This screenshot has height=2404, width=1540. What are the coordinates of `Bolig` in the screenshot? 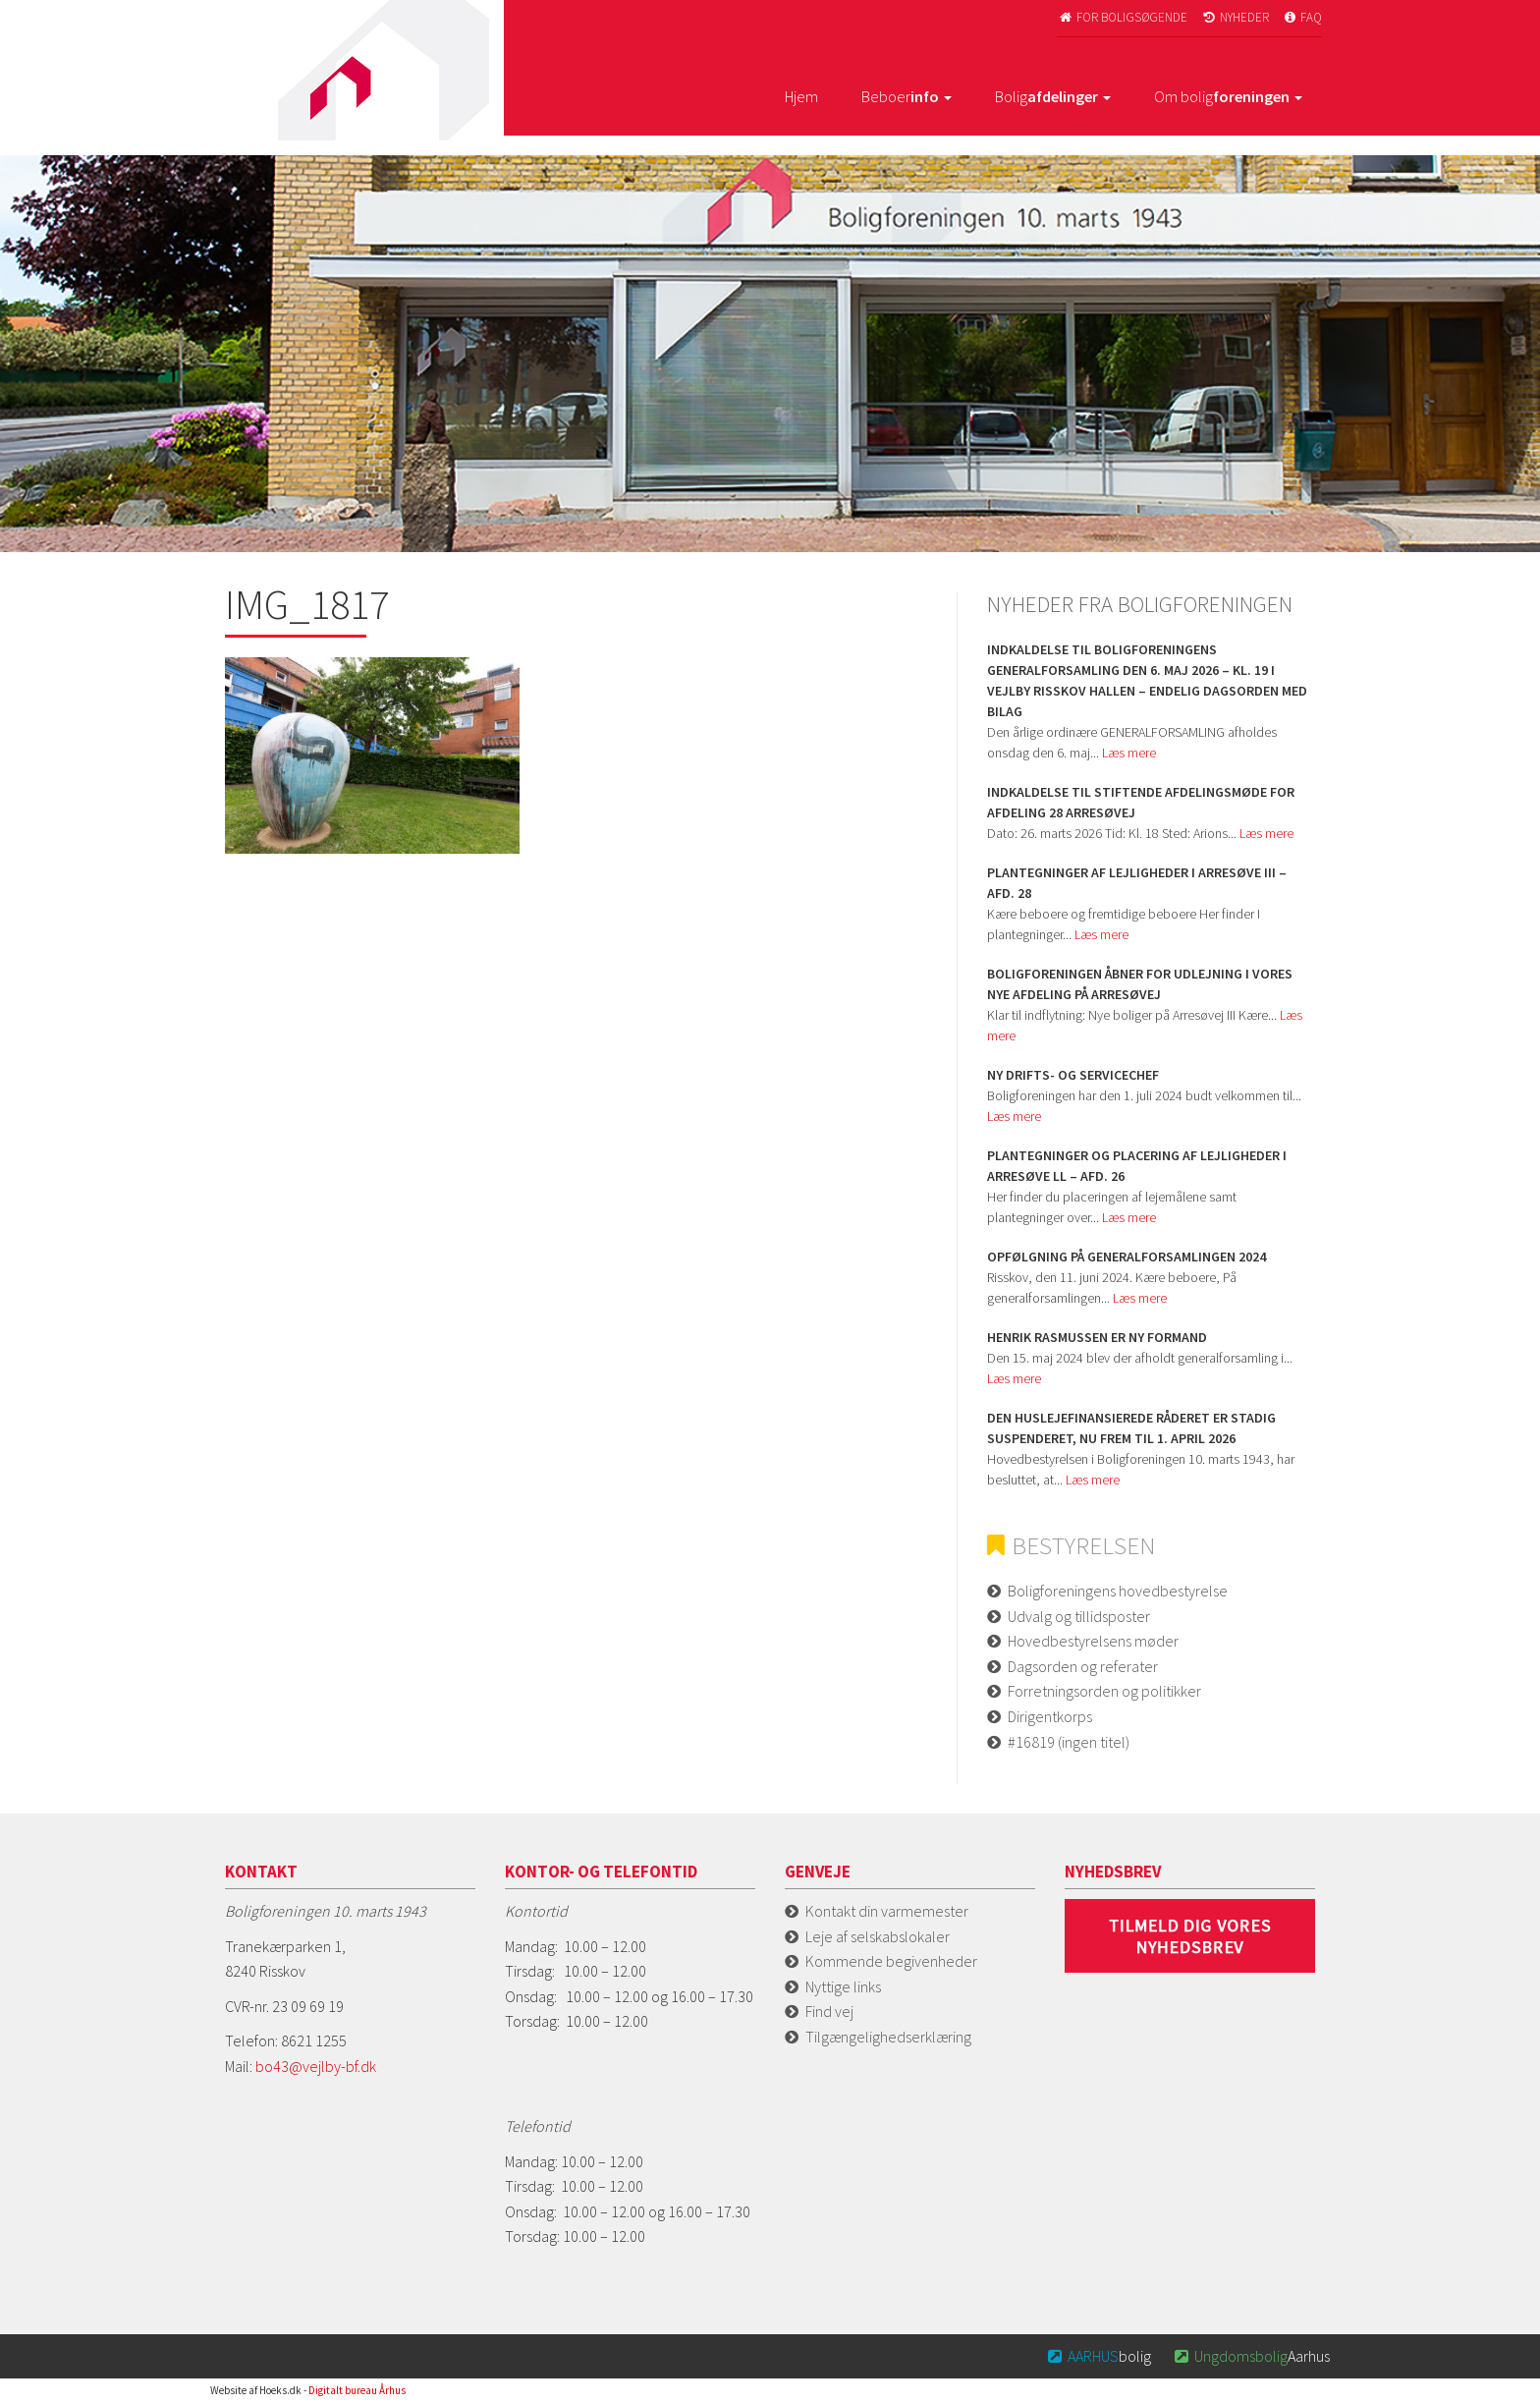 It's located at (1053, 96).